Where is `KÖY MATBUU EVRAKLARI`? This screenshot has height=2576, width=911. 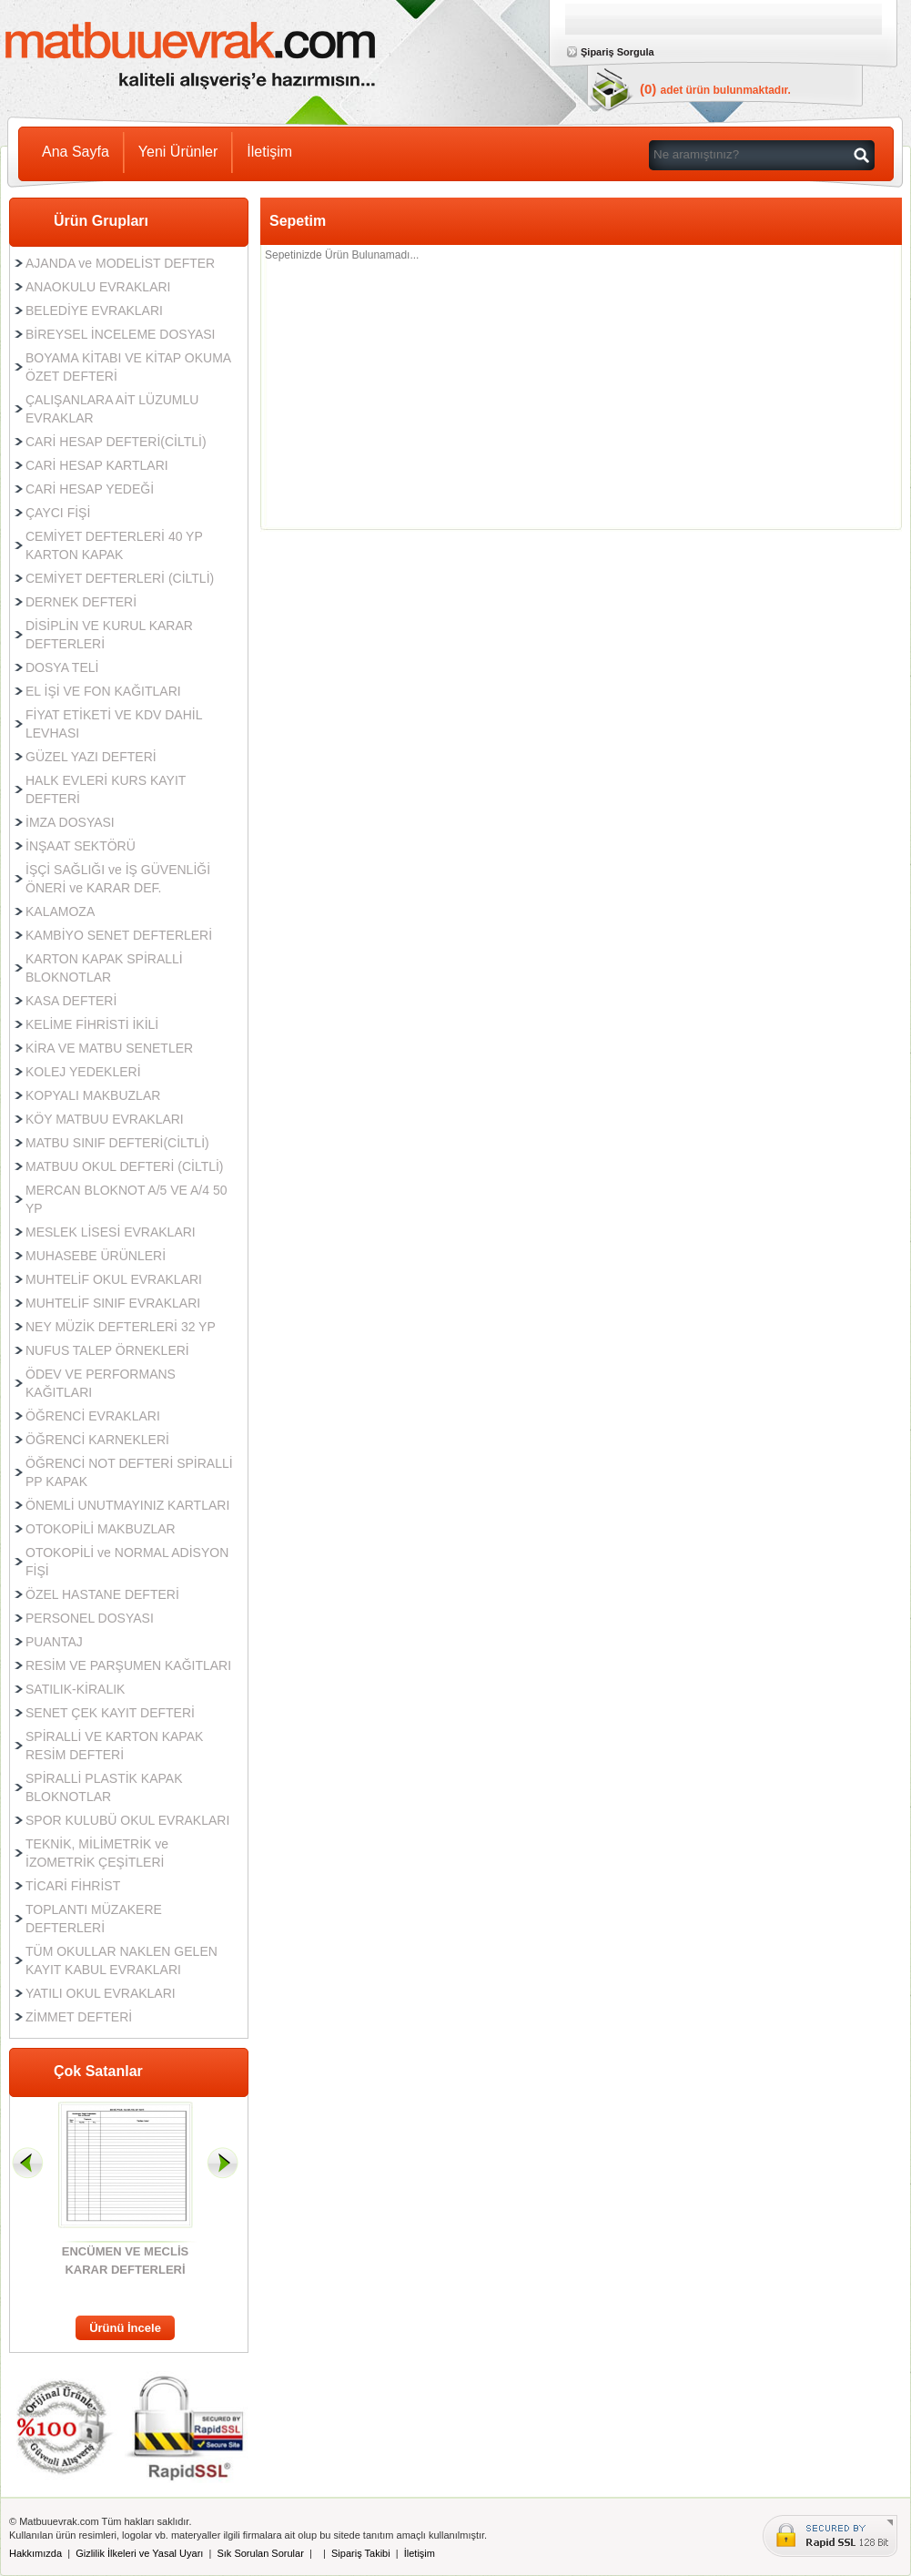 KÖY MATBUU EVRAKLARI is located at coordinates (104, 1119).